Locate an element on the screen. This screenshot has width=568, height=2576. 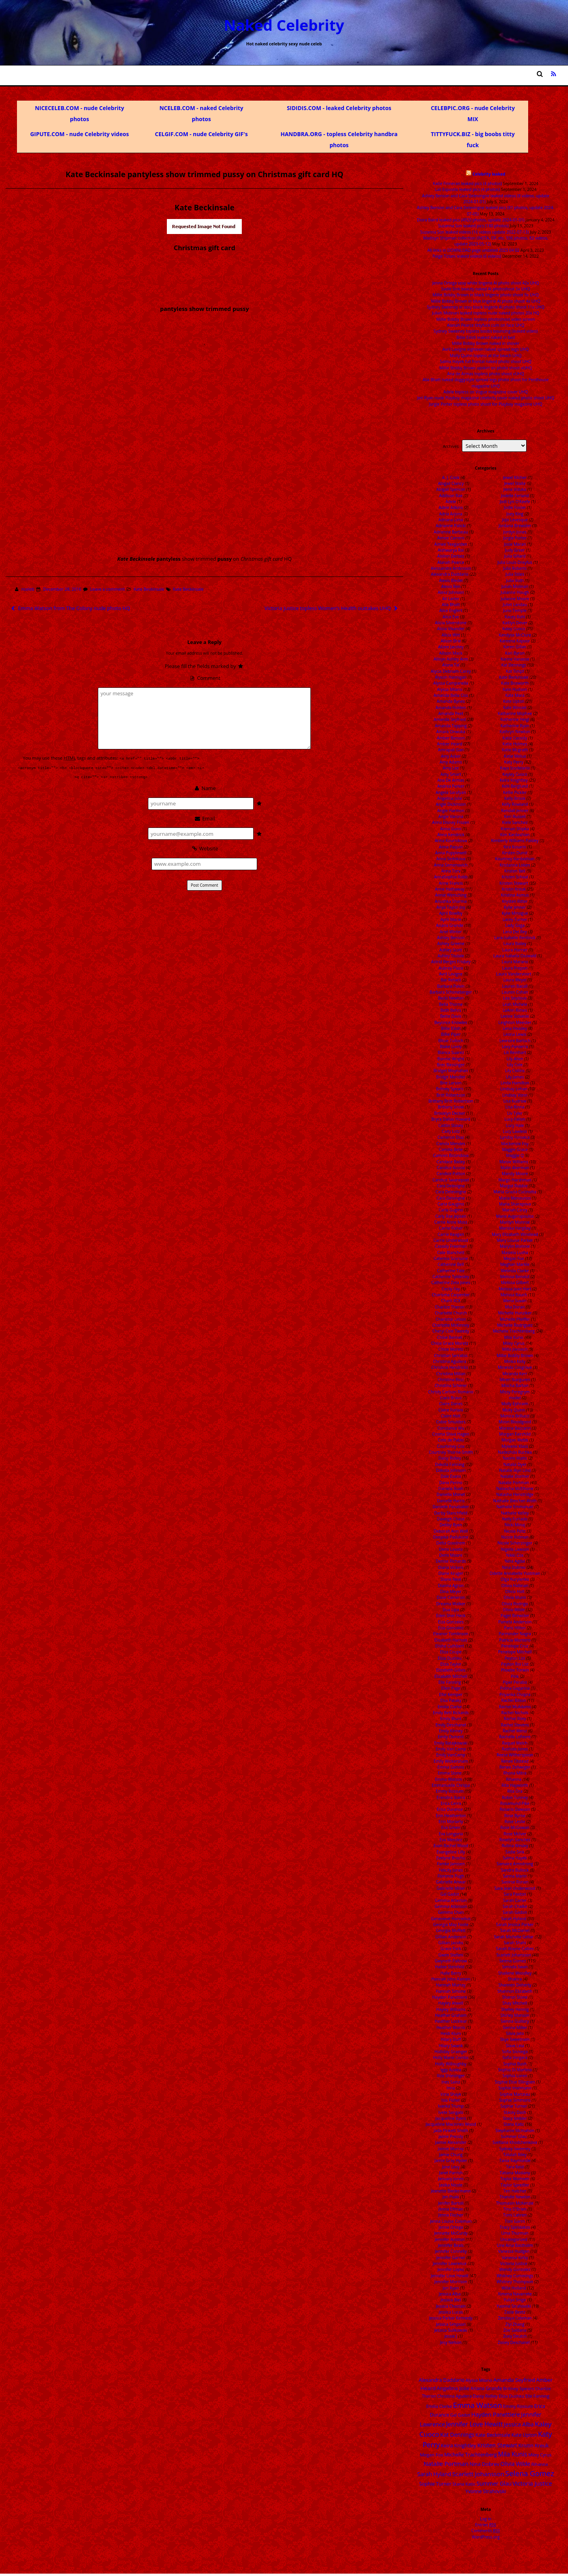
Amanda Peet is located at coordinates (450, 713).